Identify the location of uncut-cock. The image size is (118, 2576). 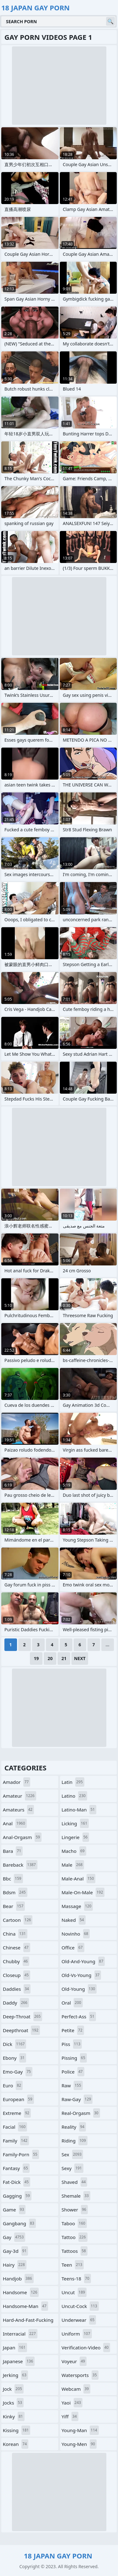
(80, 2306).